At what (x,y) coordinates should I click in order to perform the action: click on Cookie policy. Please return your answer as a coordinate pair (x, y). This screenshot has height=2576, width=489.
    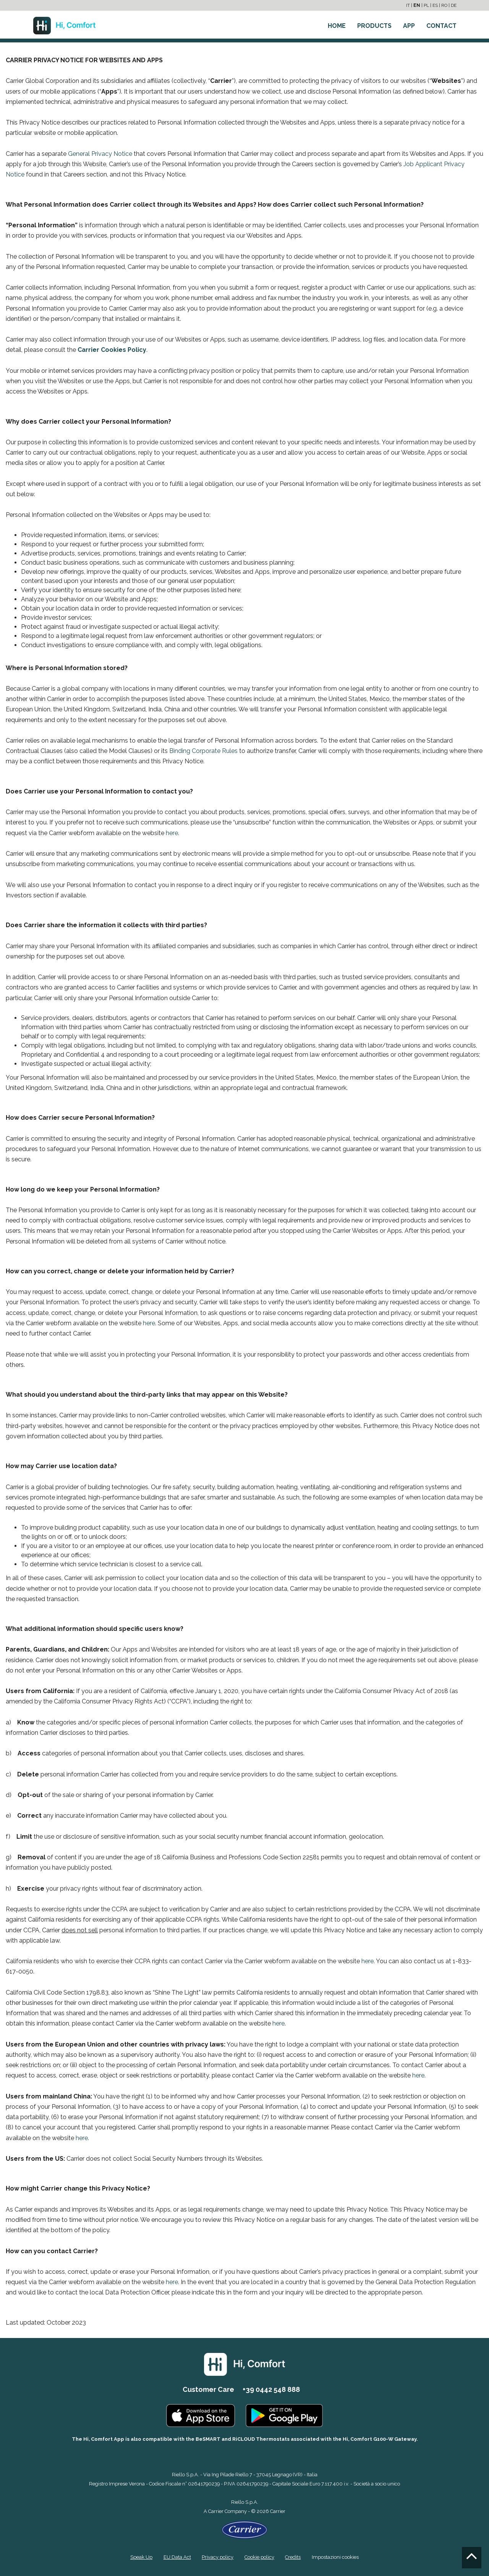
    Looking at the image, I should click on (259, 2556).